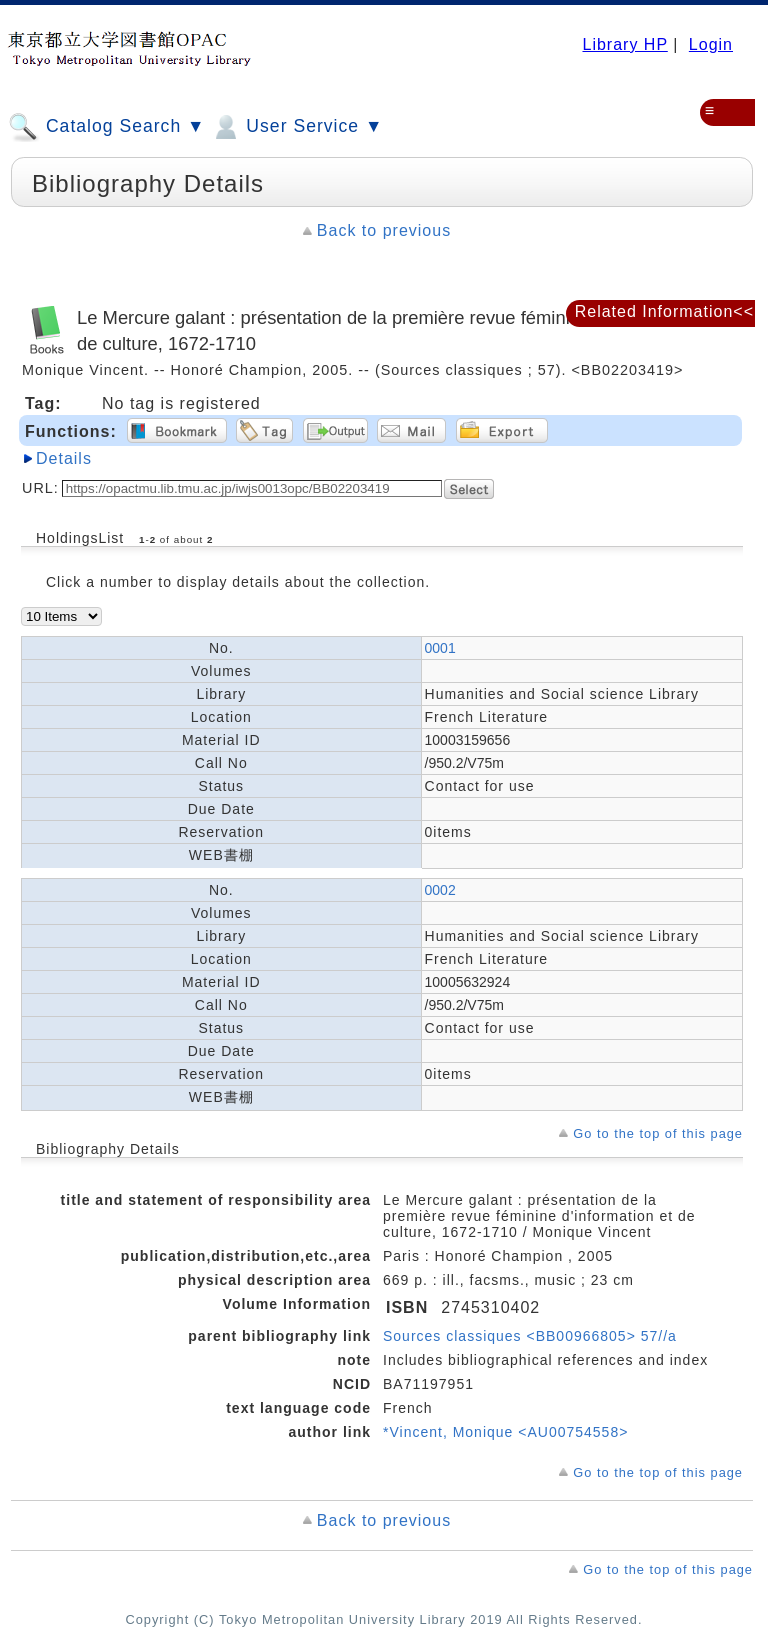 The image size is (768, 1627). I want to click on Back to previous, so click(384, 230).